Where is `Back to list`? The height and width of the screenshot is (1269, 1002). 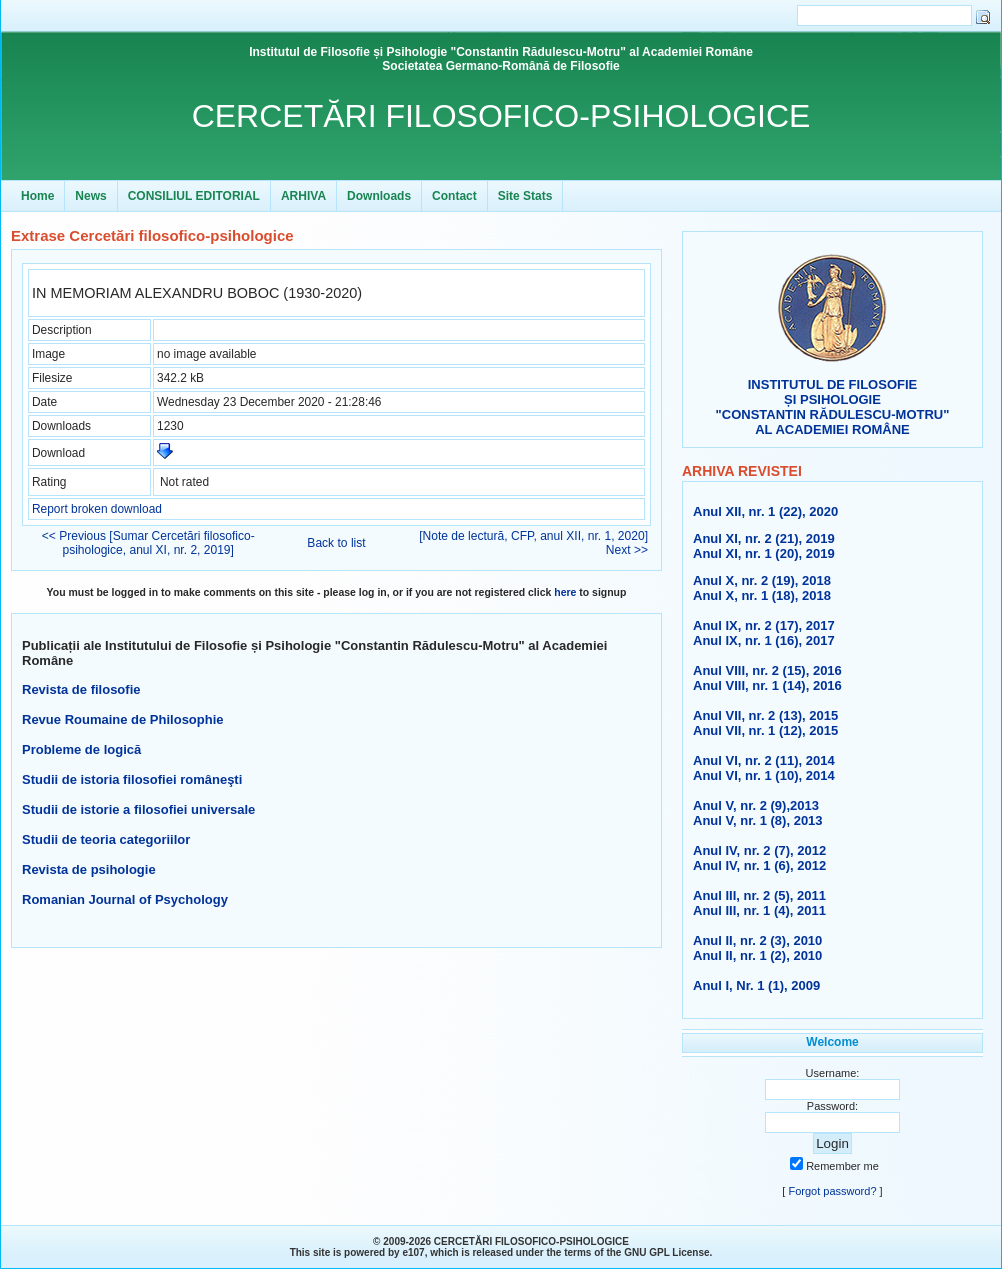
Back to list is located at coordinates (336, 543).